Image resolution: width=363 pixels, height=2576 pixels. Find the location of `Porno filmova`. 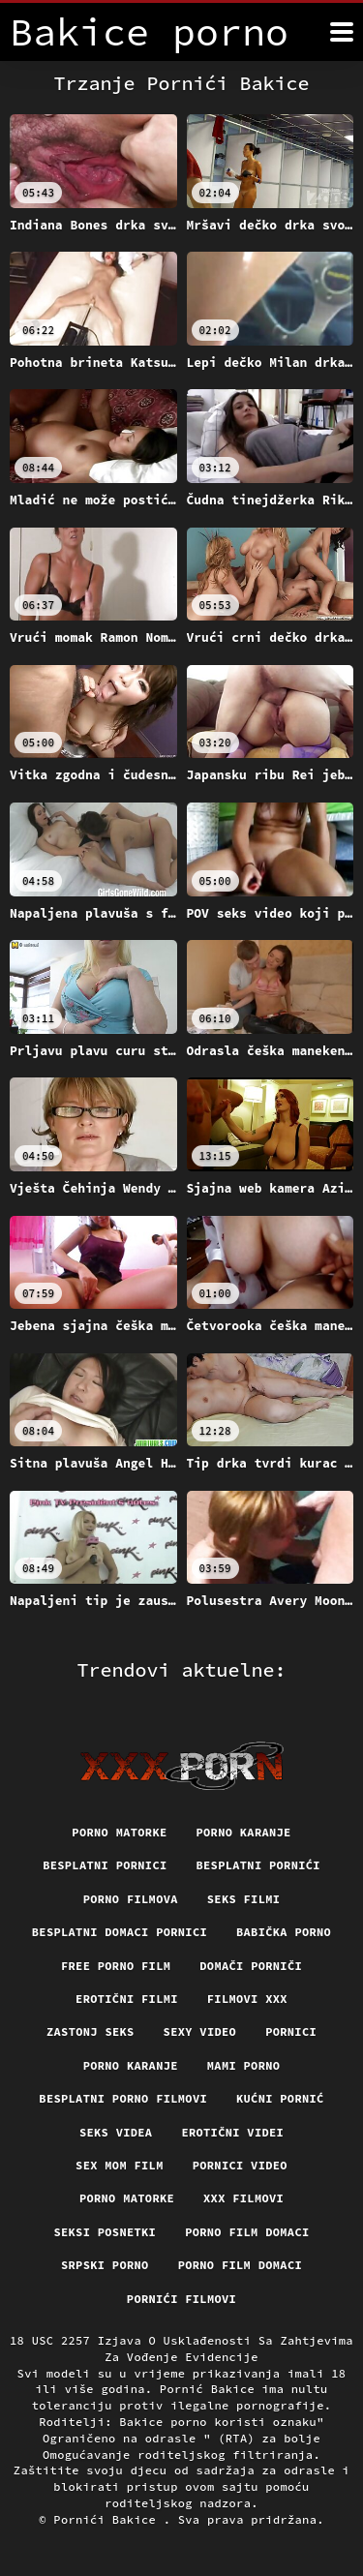

Porno filmova is located at coordinates (130, 1899).